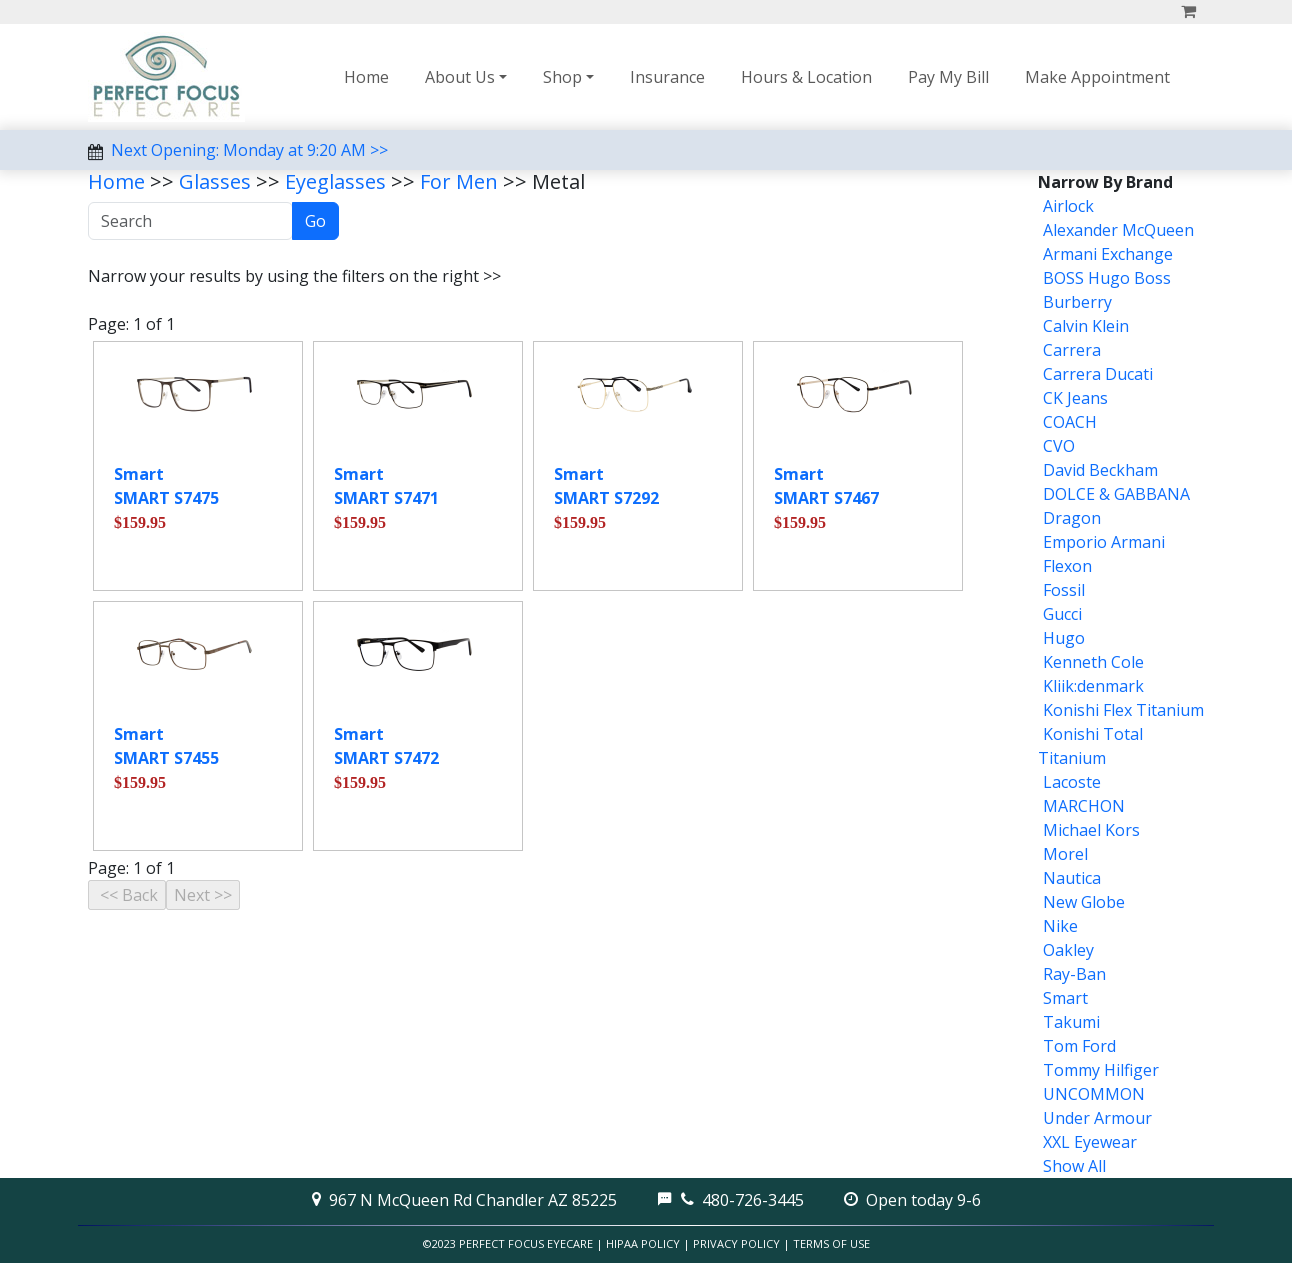 The width and height of the screenshot is (1292, 1263). I want to click on Home, so click(366, 77).